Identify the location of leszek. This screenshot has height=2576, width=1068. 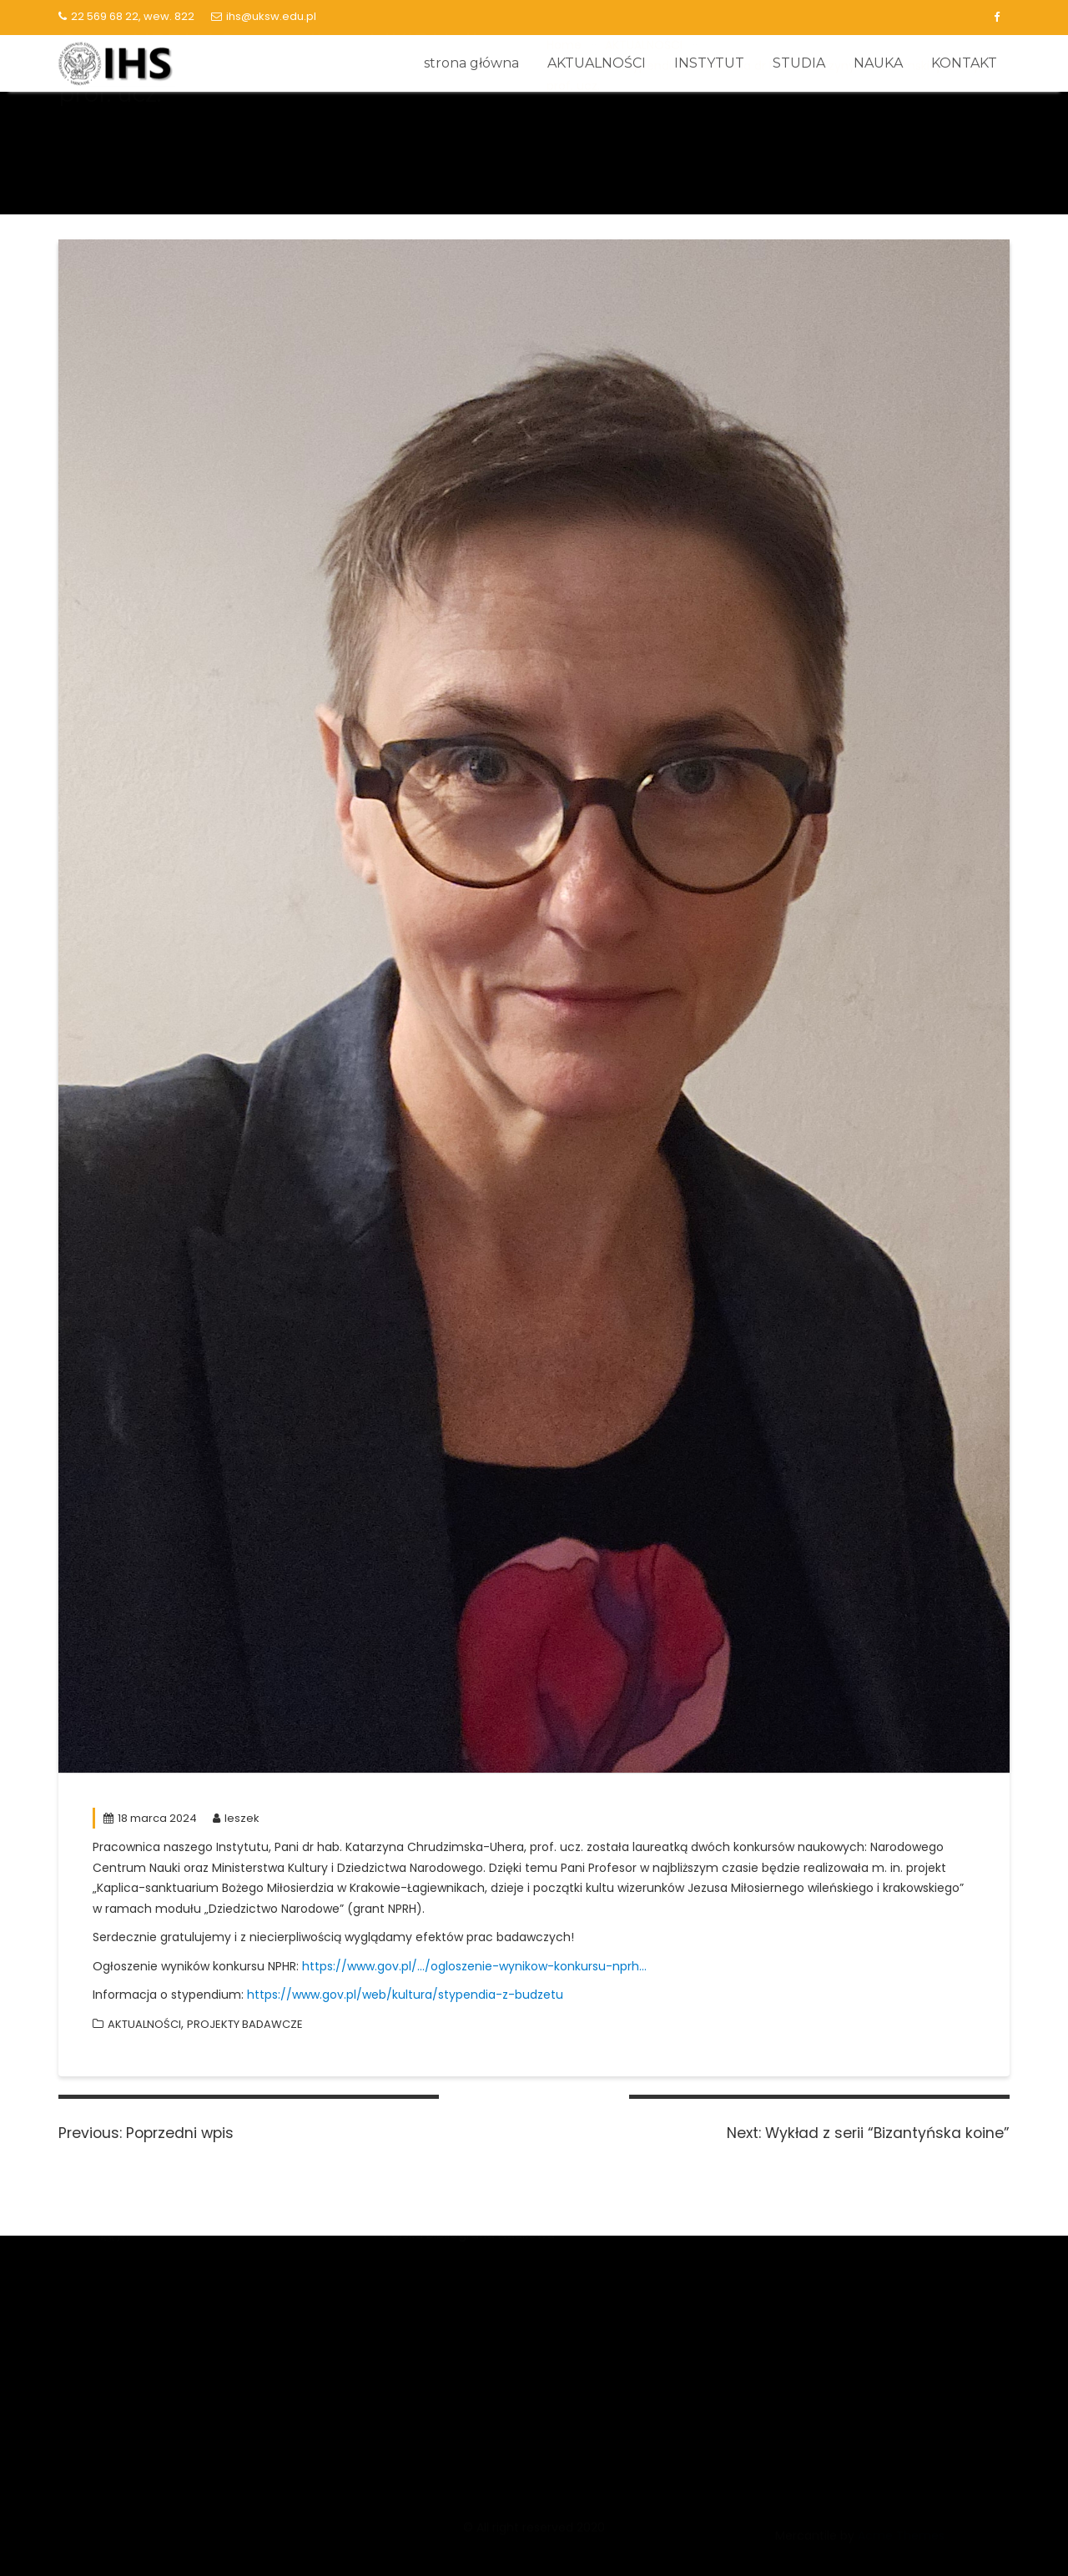
(236, 1818).